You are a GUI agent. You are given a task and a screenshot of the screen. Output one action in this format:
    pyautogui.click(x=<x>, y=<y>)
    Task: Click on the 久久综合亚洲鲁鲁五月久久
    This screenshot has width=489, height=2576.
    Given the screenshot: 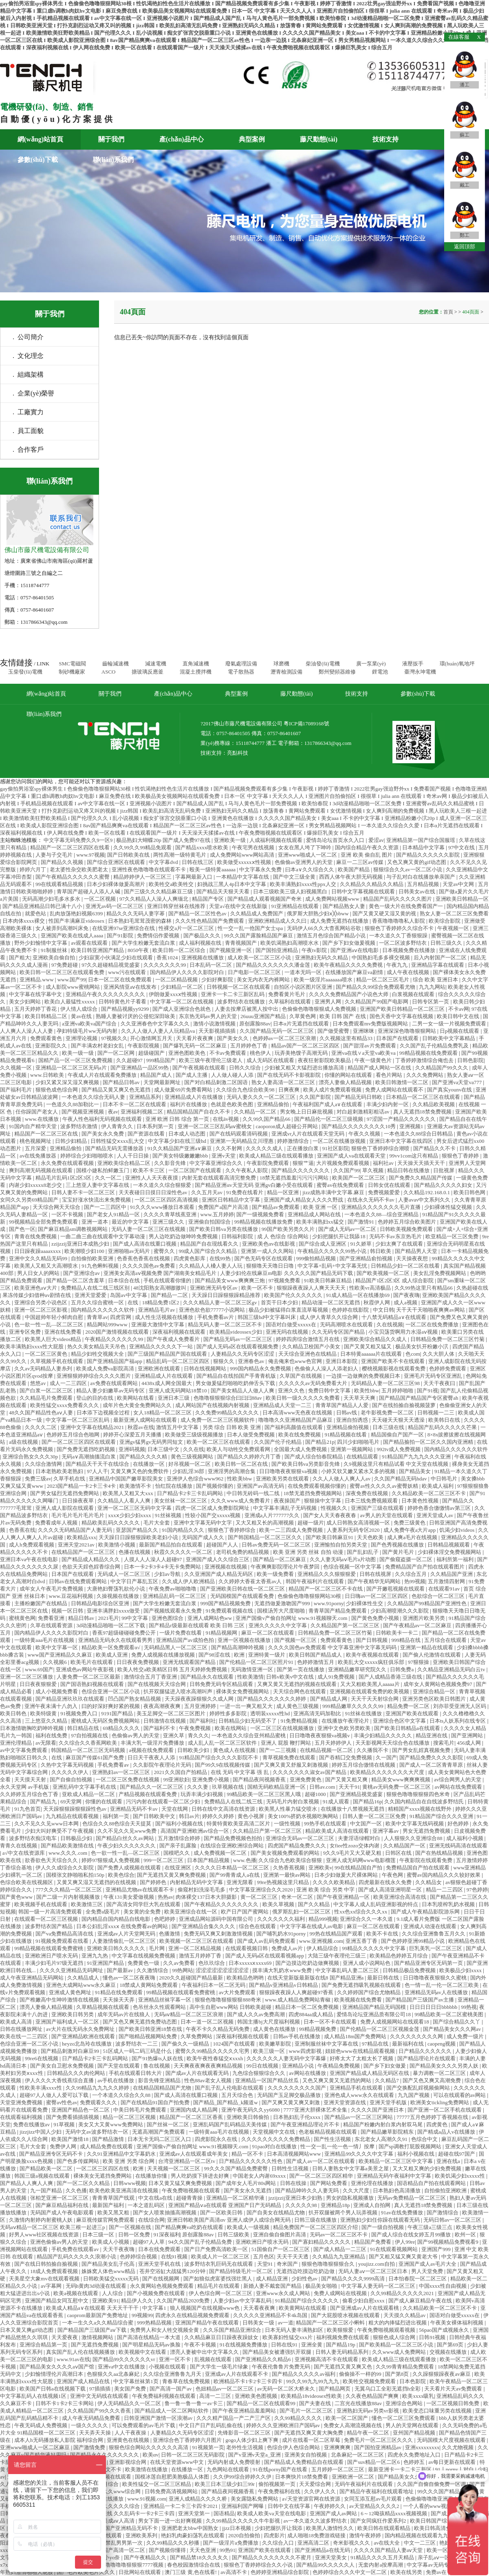 What is the action you would take?
    pyautogui.click(x=434, y=1934)
    